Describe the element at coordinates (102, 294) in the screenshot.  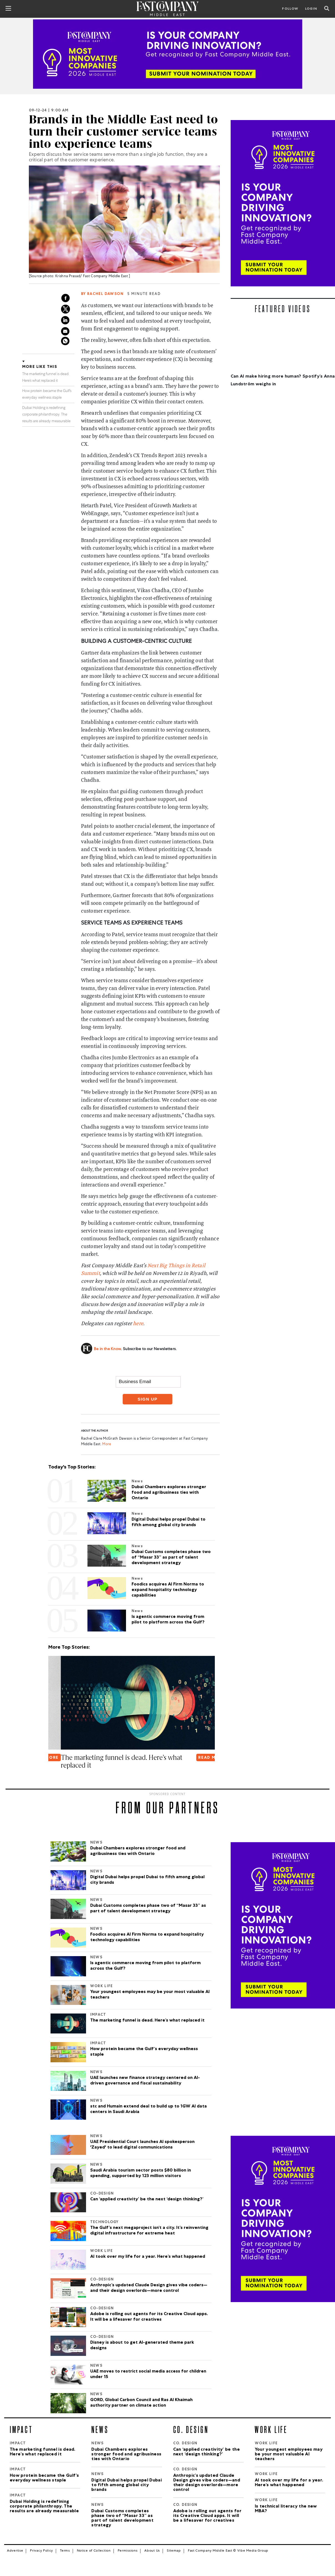
I see `By Rachel Dawson` at that location.